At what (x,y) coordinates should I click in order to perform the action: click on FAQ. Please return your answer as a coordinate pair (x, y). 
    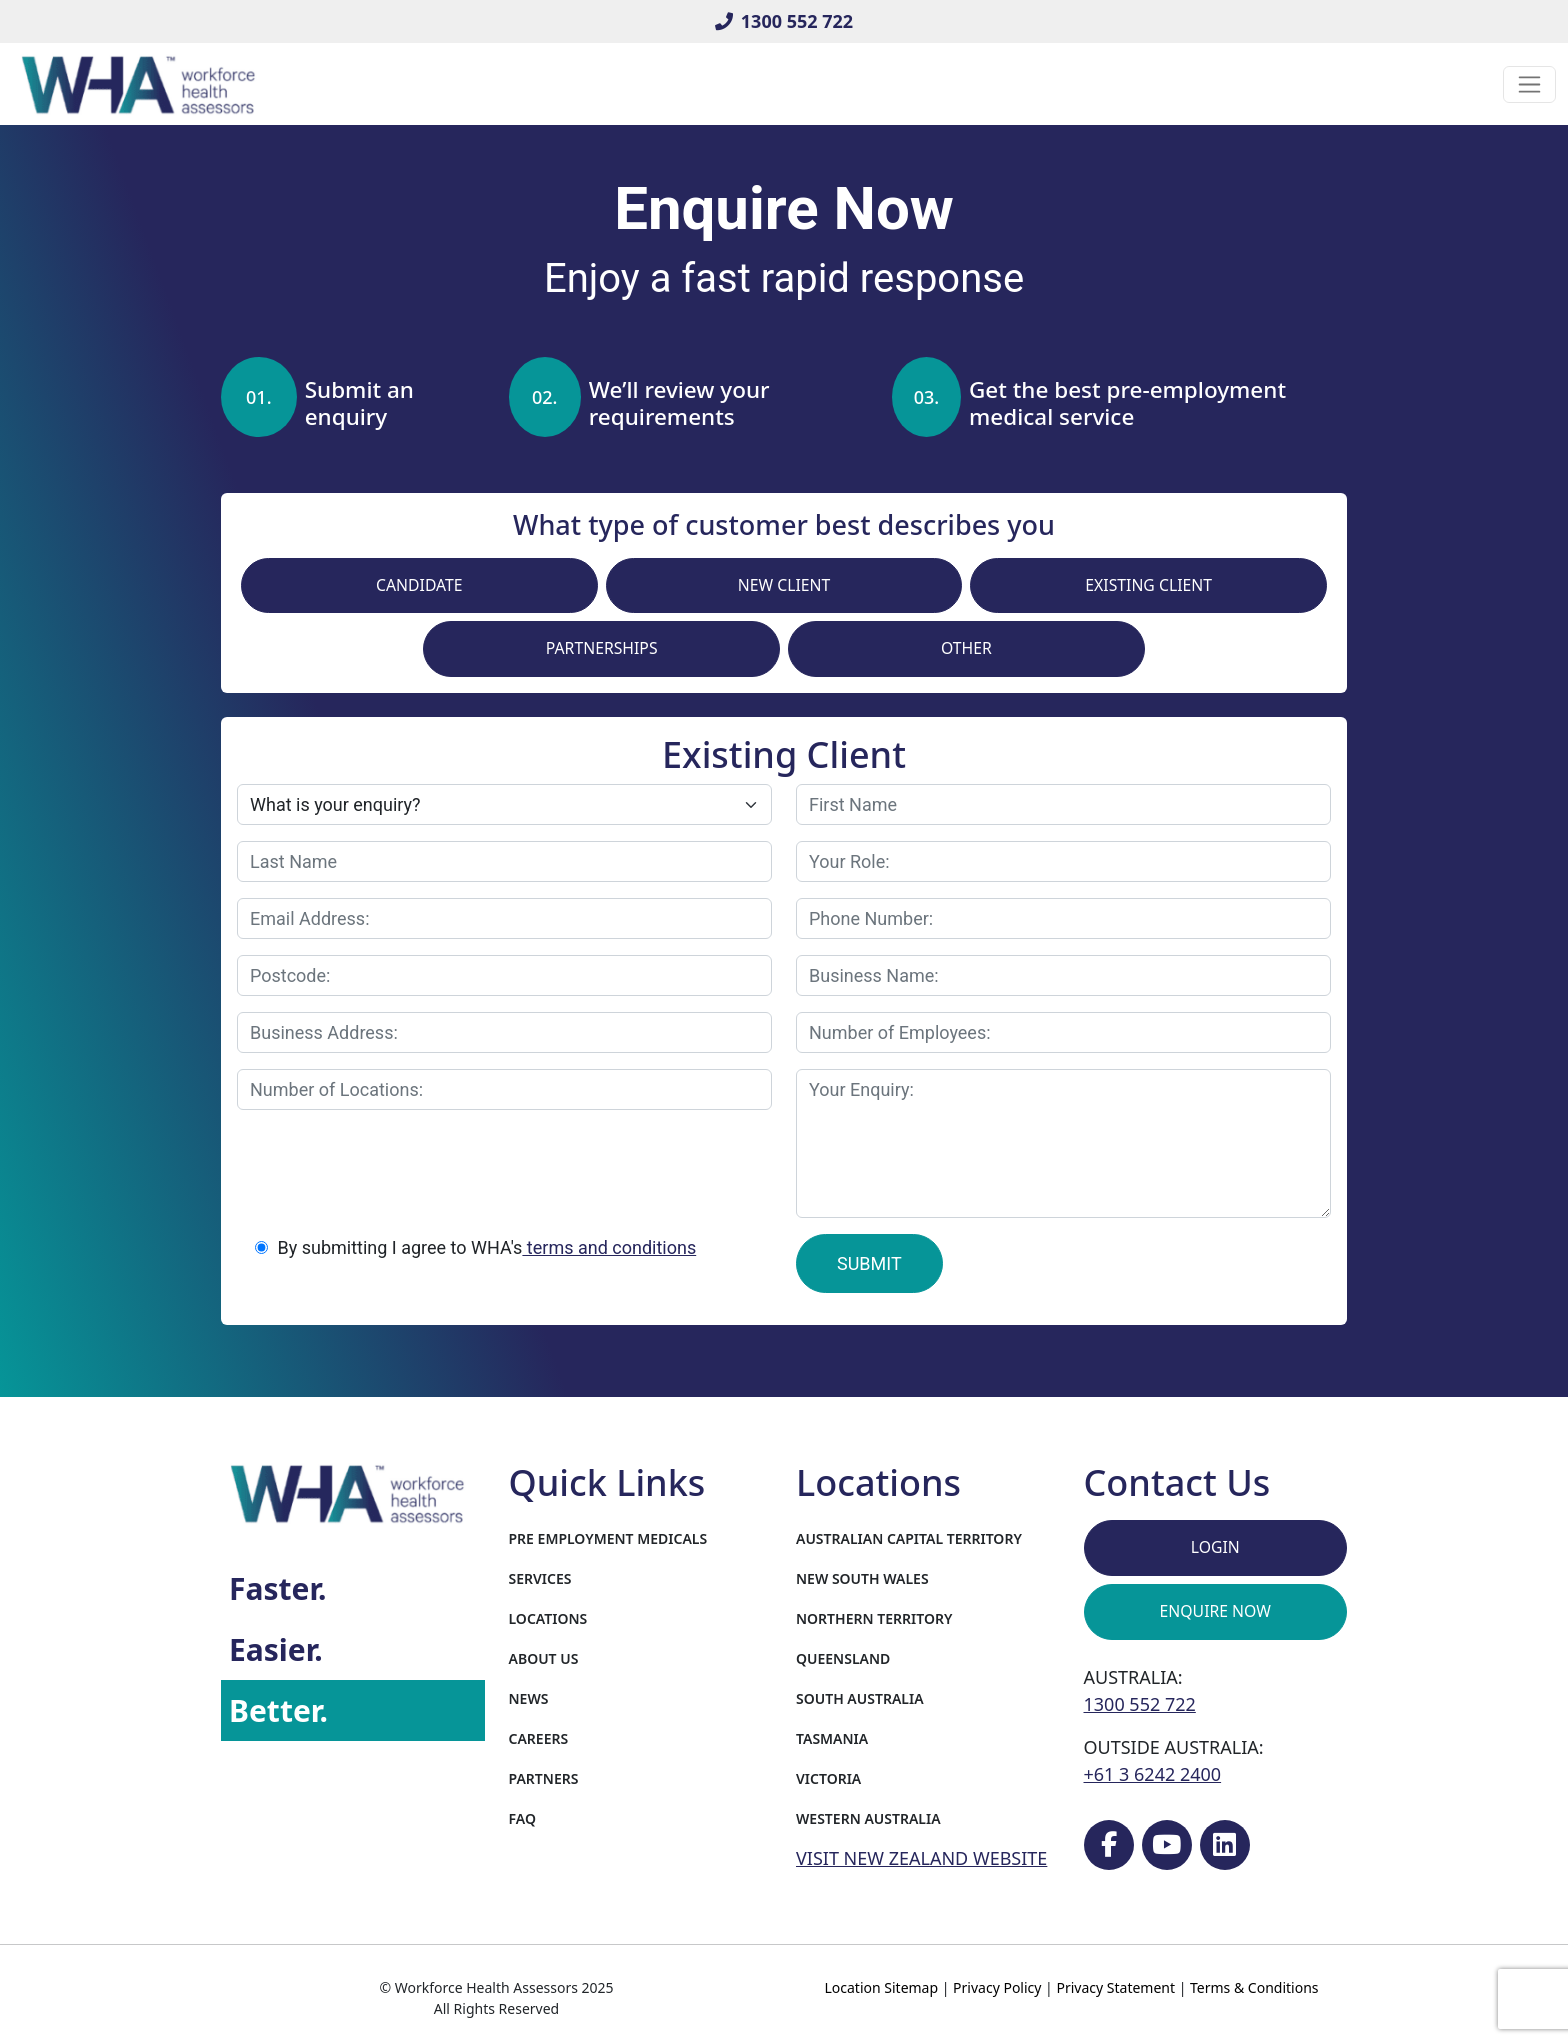
    Looking at the image, I should click on (522, 1818).